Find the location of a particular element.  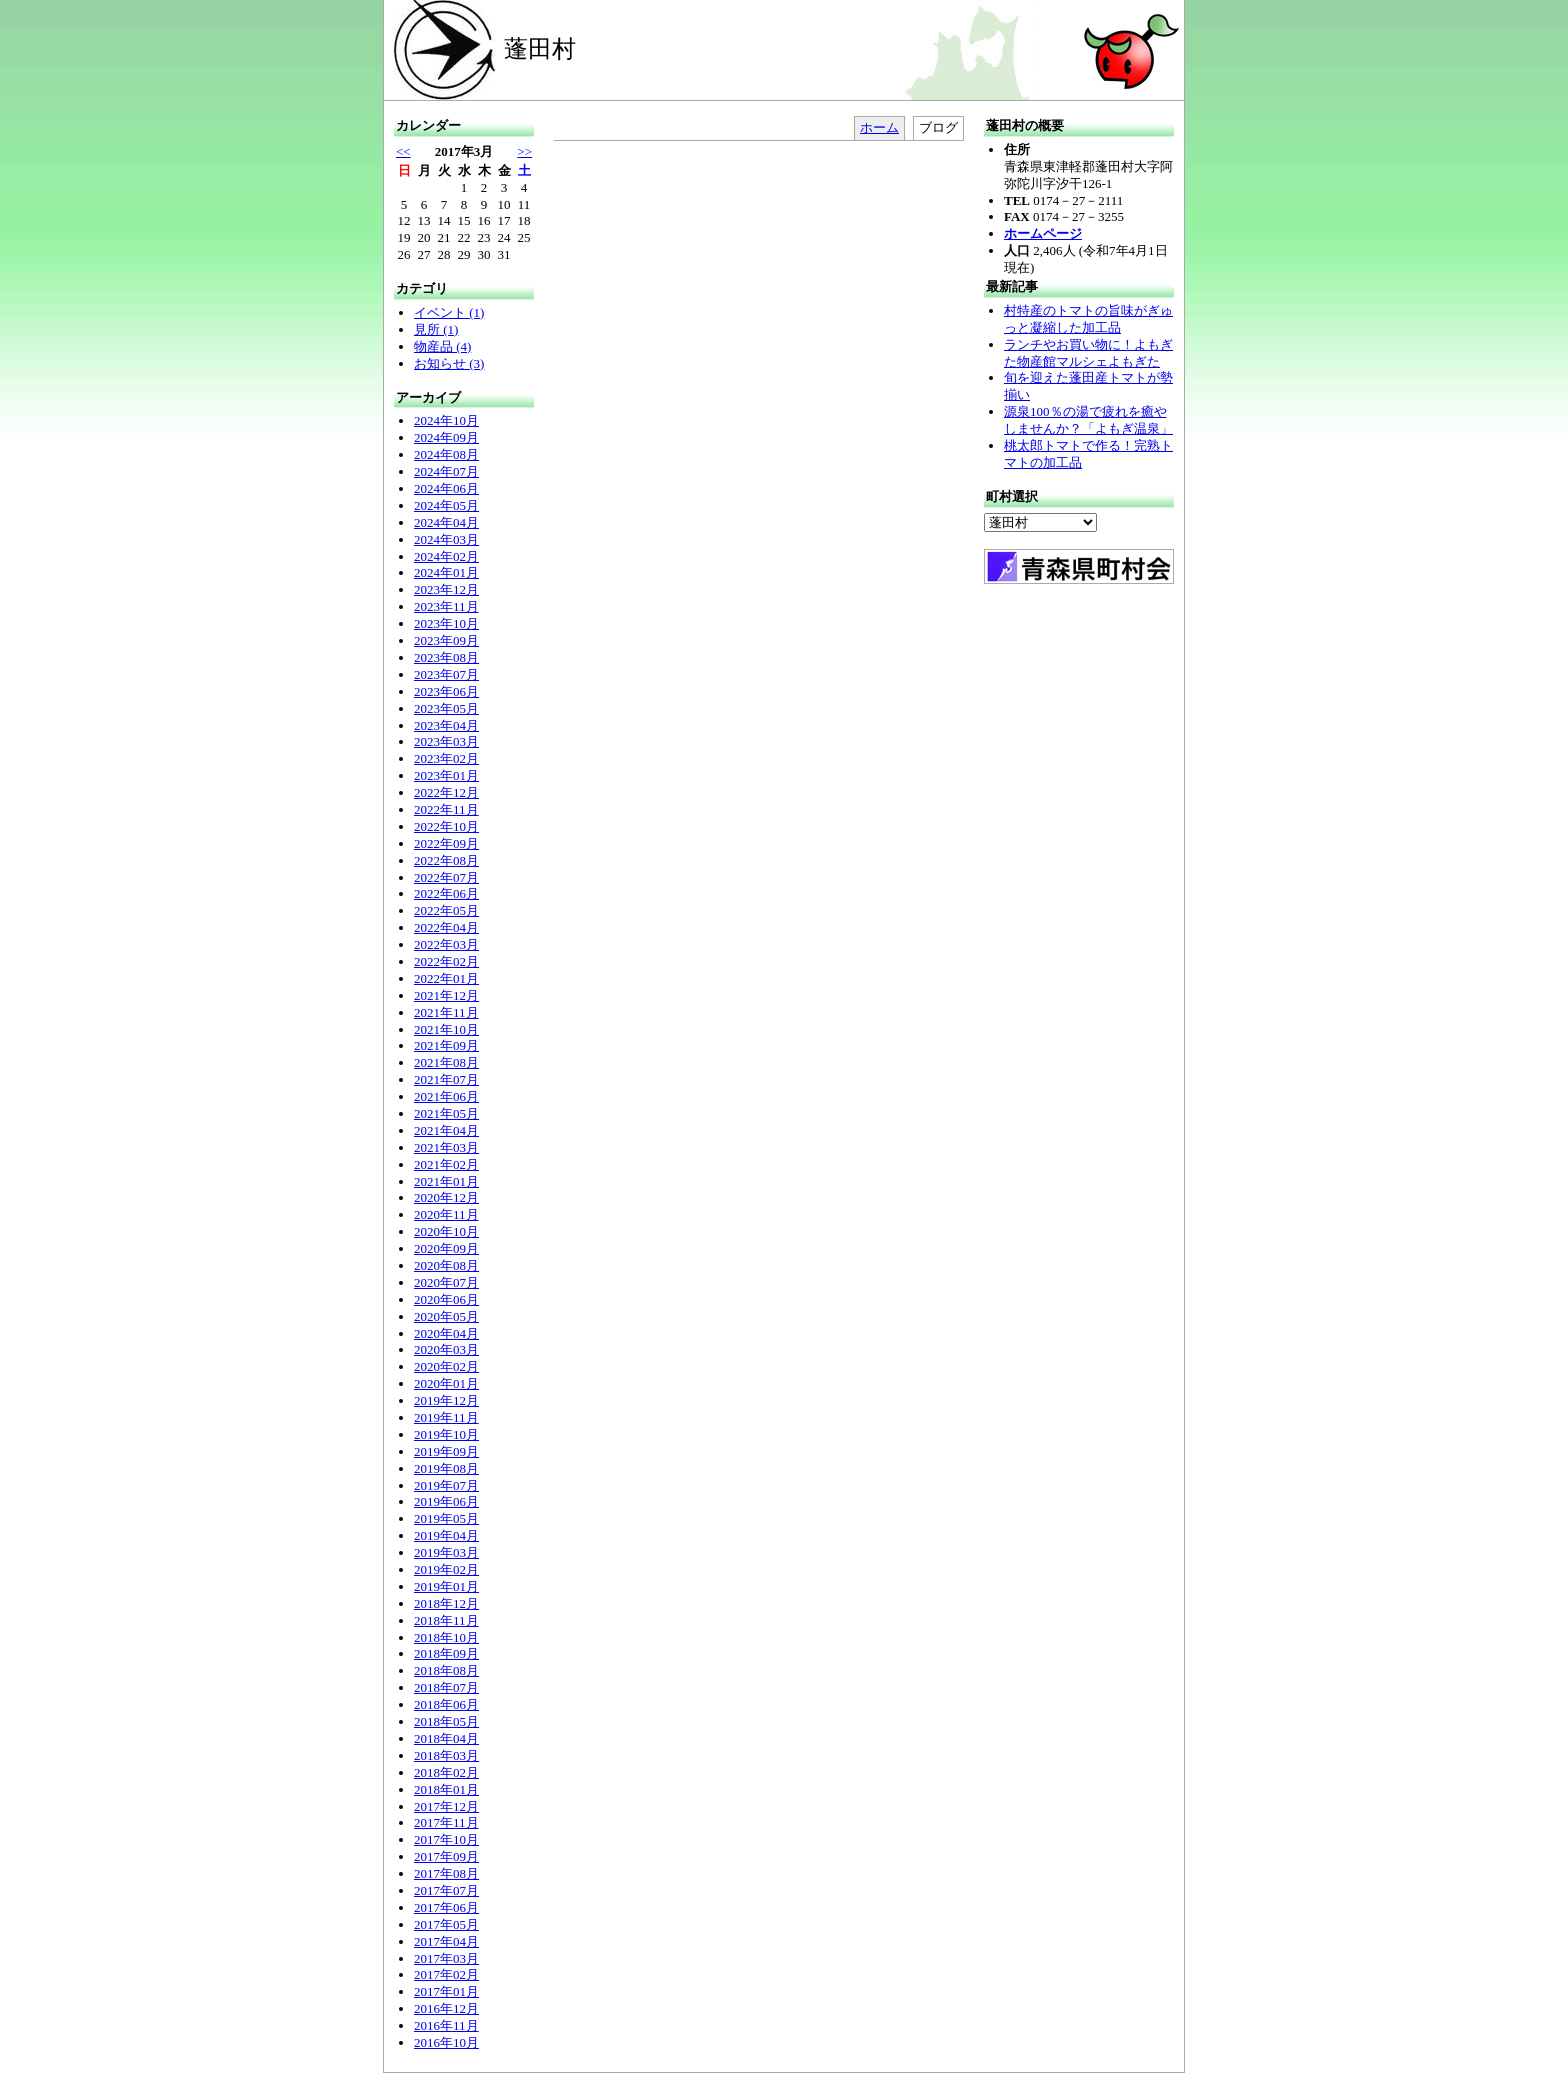

2019年11月 is located at coordinates (446, 1417).